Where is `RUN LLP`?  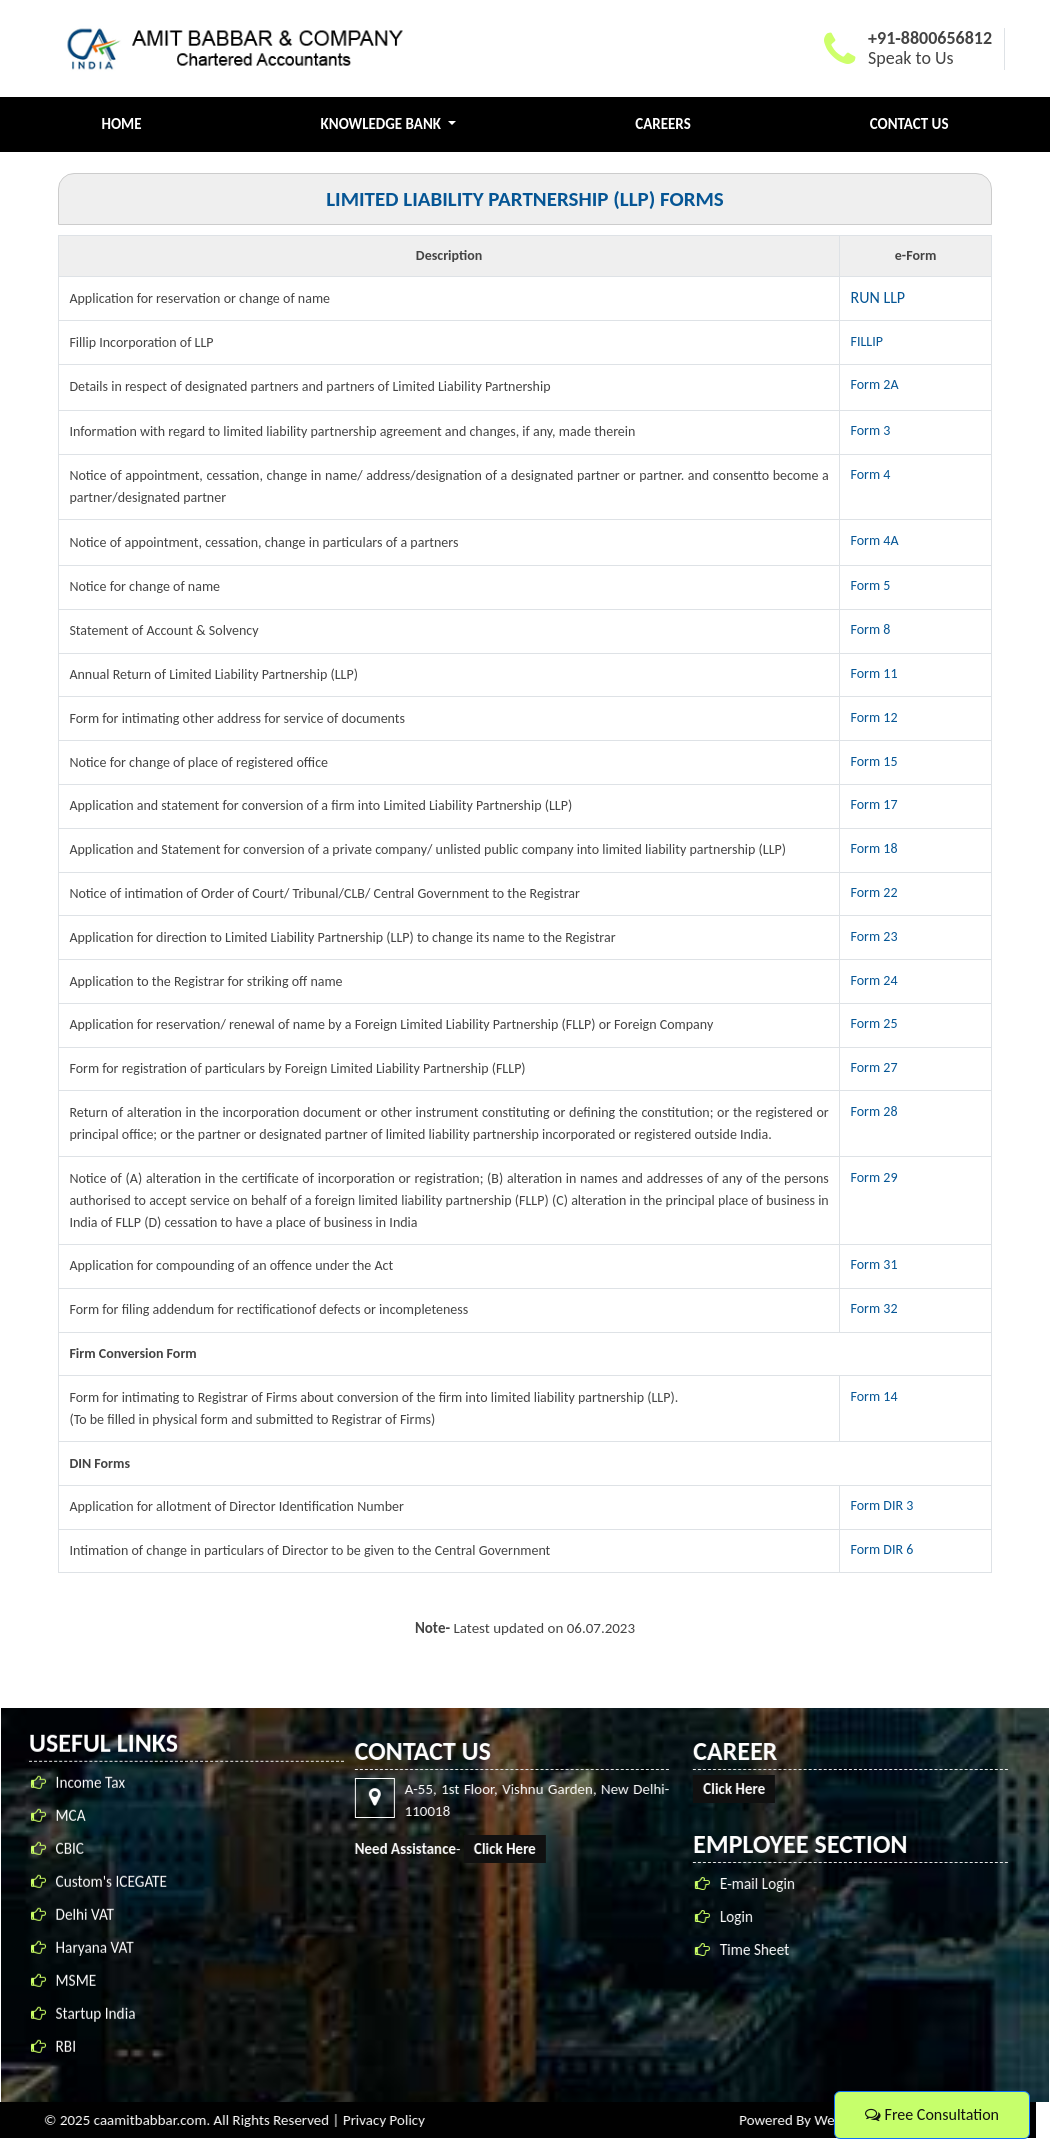
RUN LLP is located at coordinates (878, 297).